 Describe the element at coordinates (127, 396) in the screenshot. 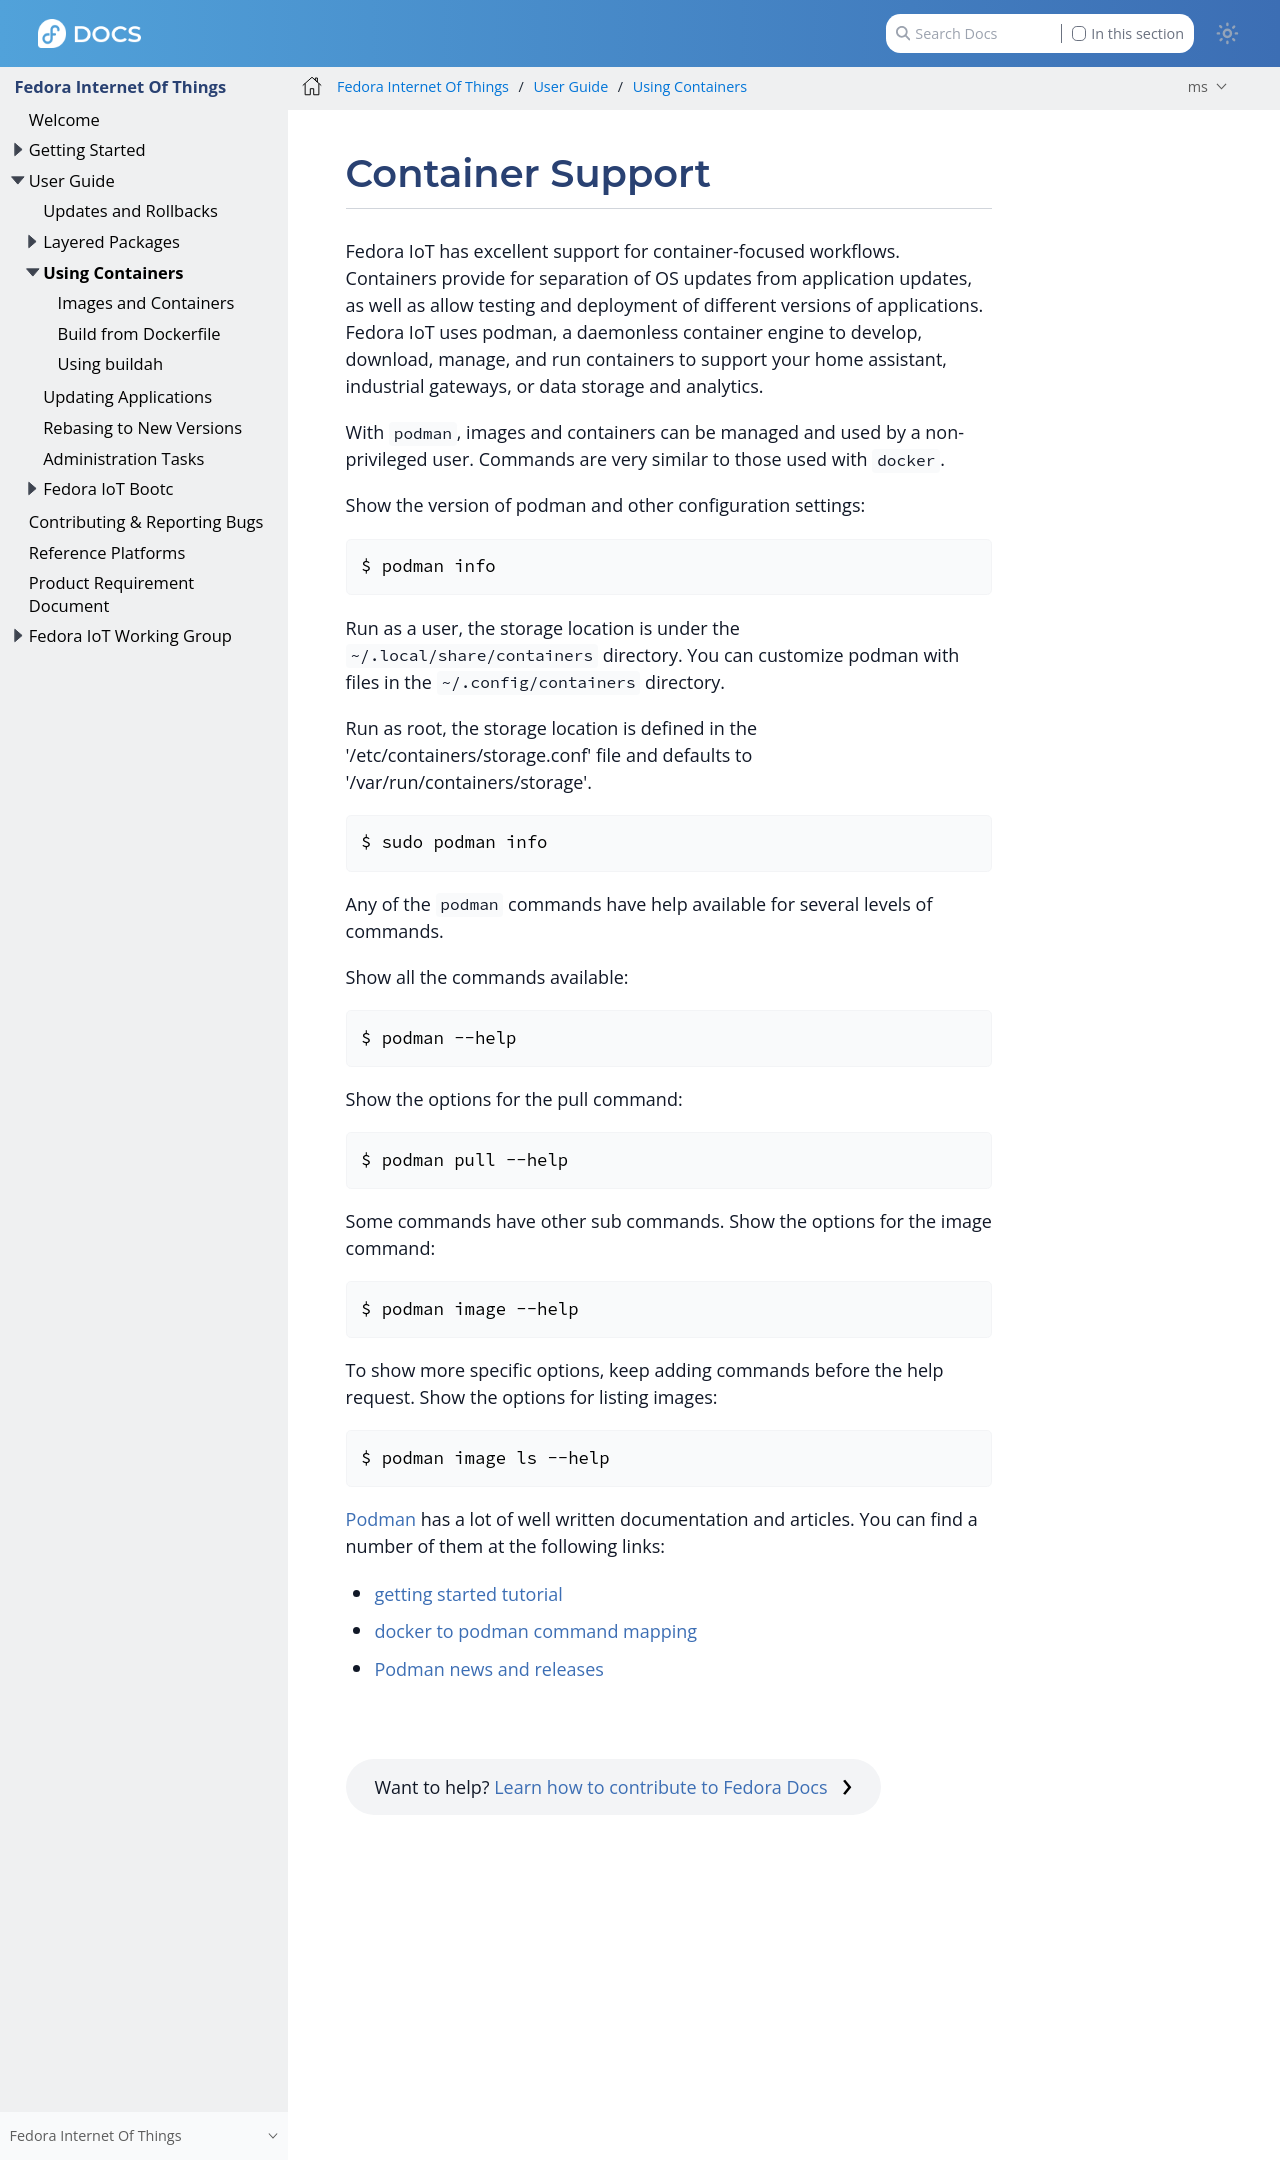

I see `Updating Applications` at that location.